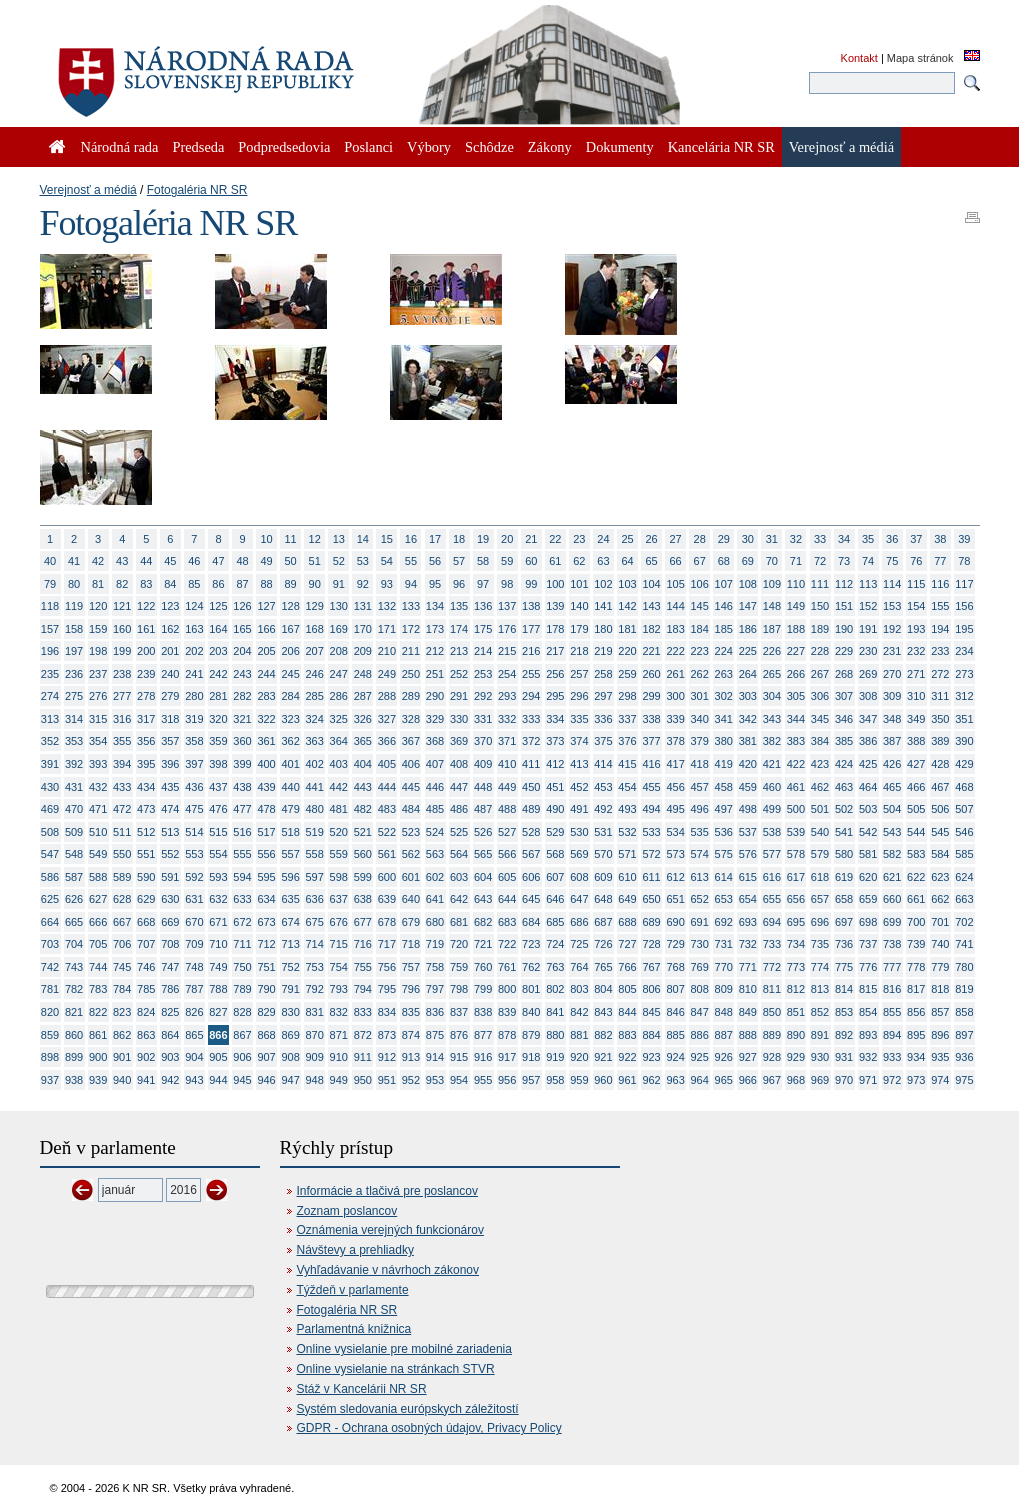 This screenshot has height=1502, width=1019. Describe the element at coordinates (74, 719) in the screenshot. I see `314` at that location.